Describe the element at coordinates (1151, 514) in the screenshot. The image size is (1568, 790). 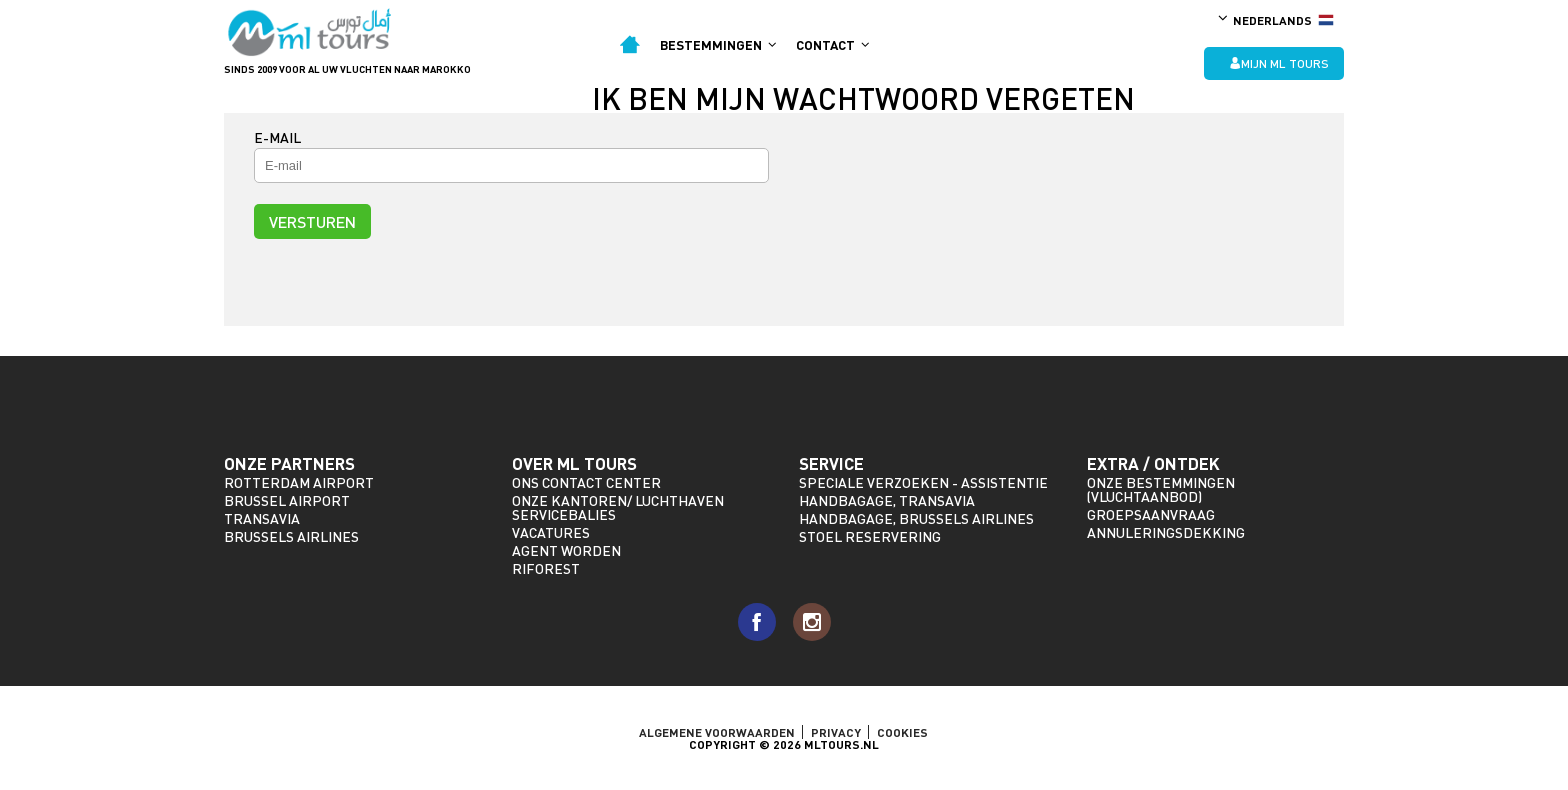
I see `Groepsaanvraag` at that location.